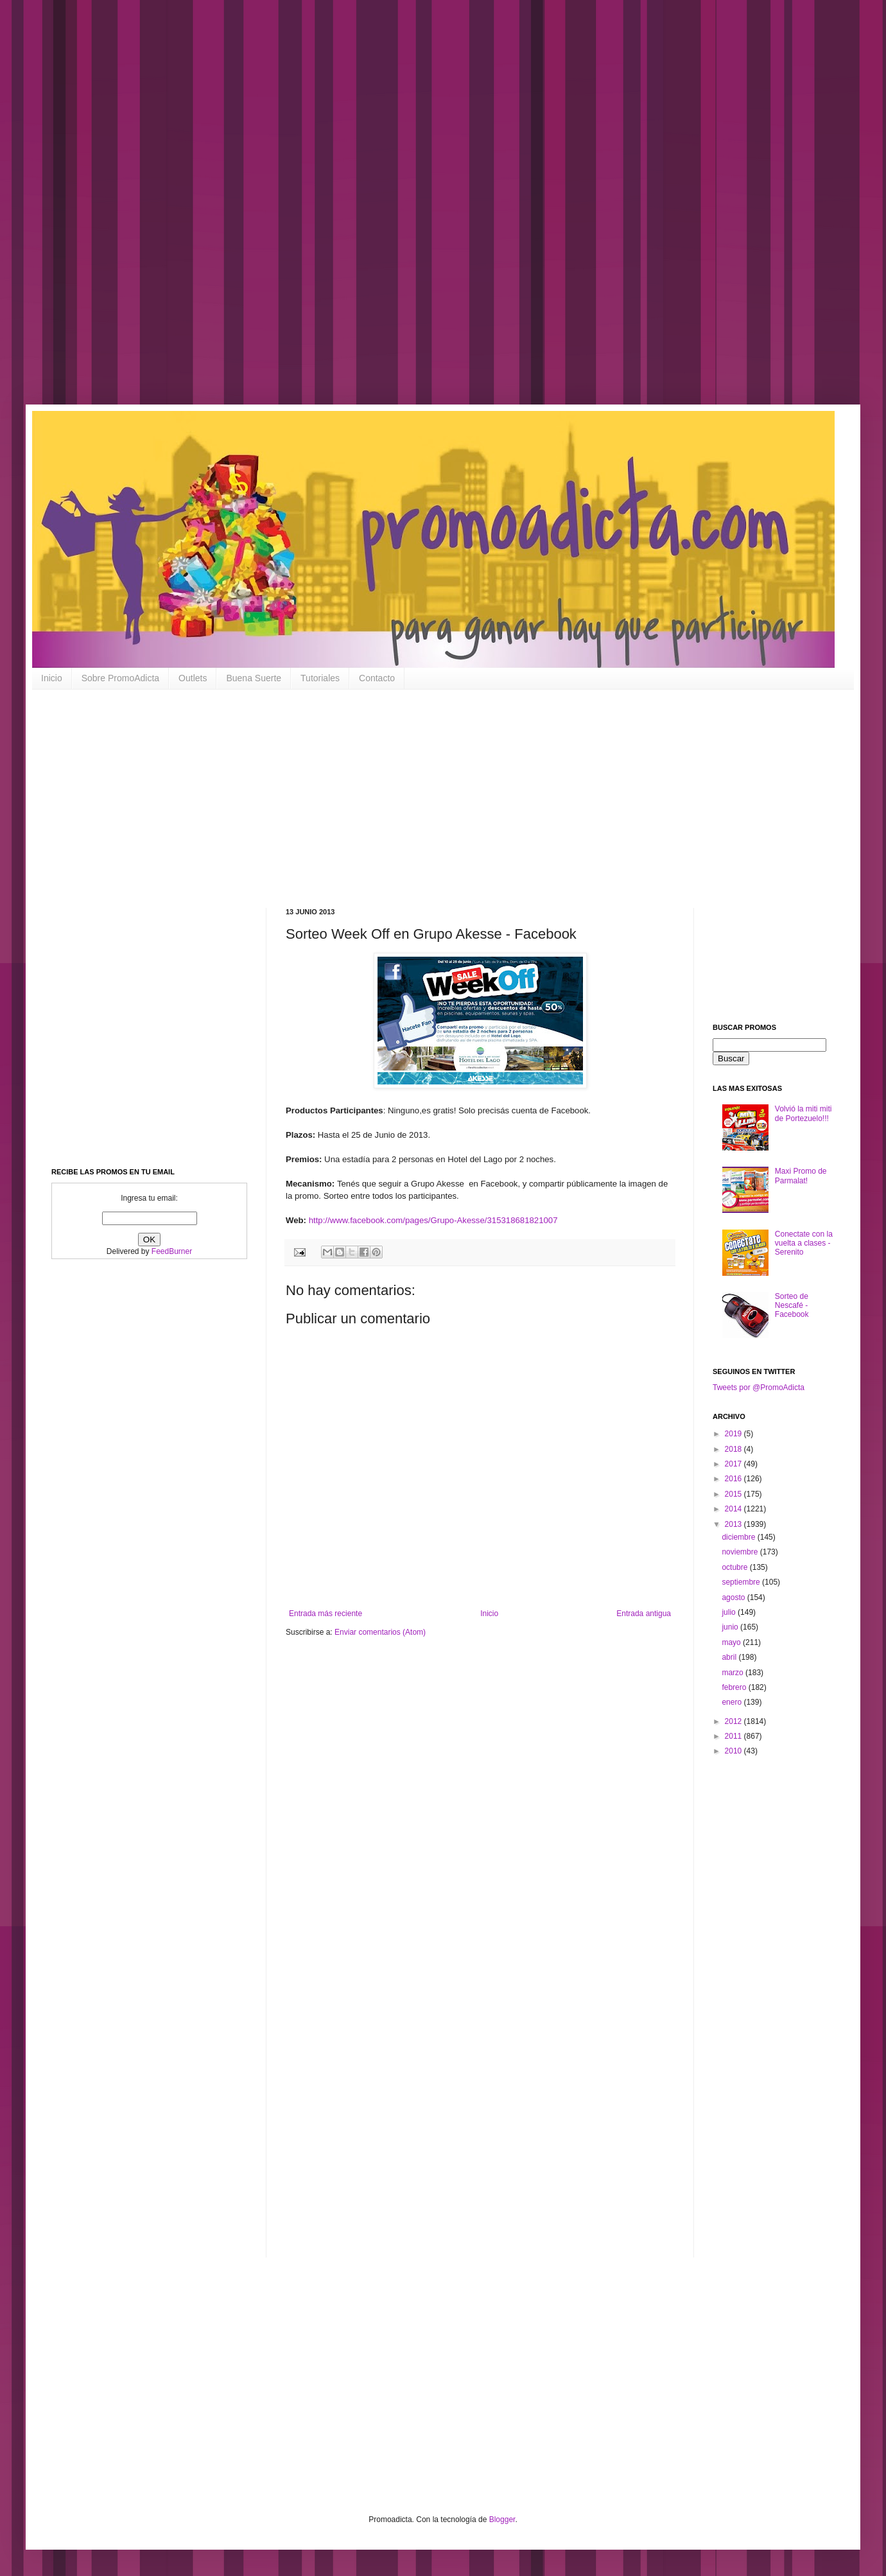 Image resolution: width=886 pixels, height=2576 pixels. I want to click on Blogger, so click(502, 2519).